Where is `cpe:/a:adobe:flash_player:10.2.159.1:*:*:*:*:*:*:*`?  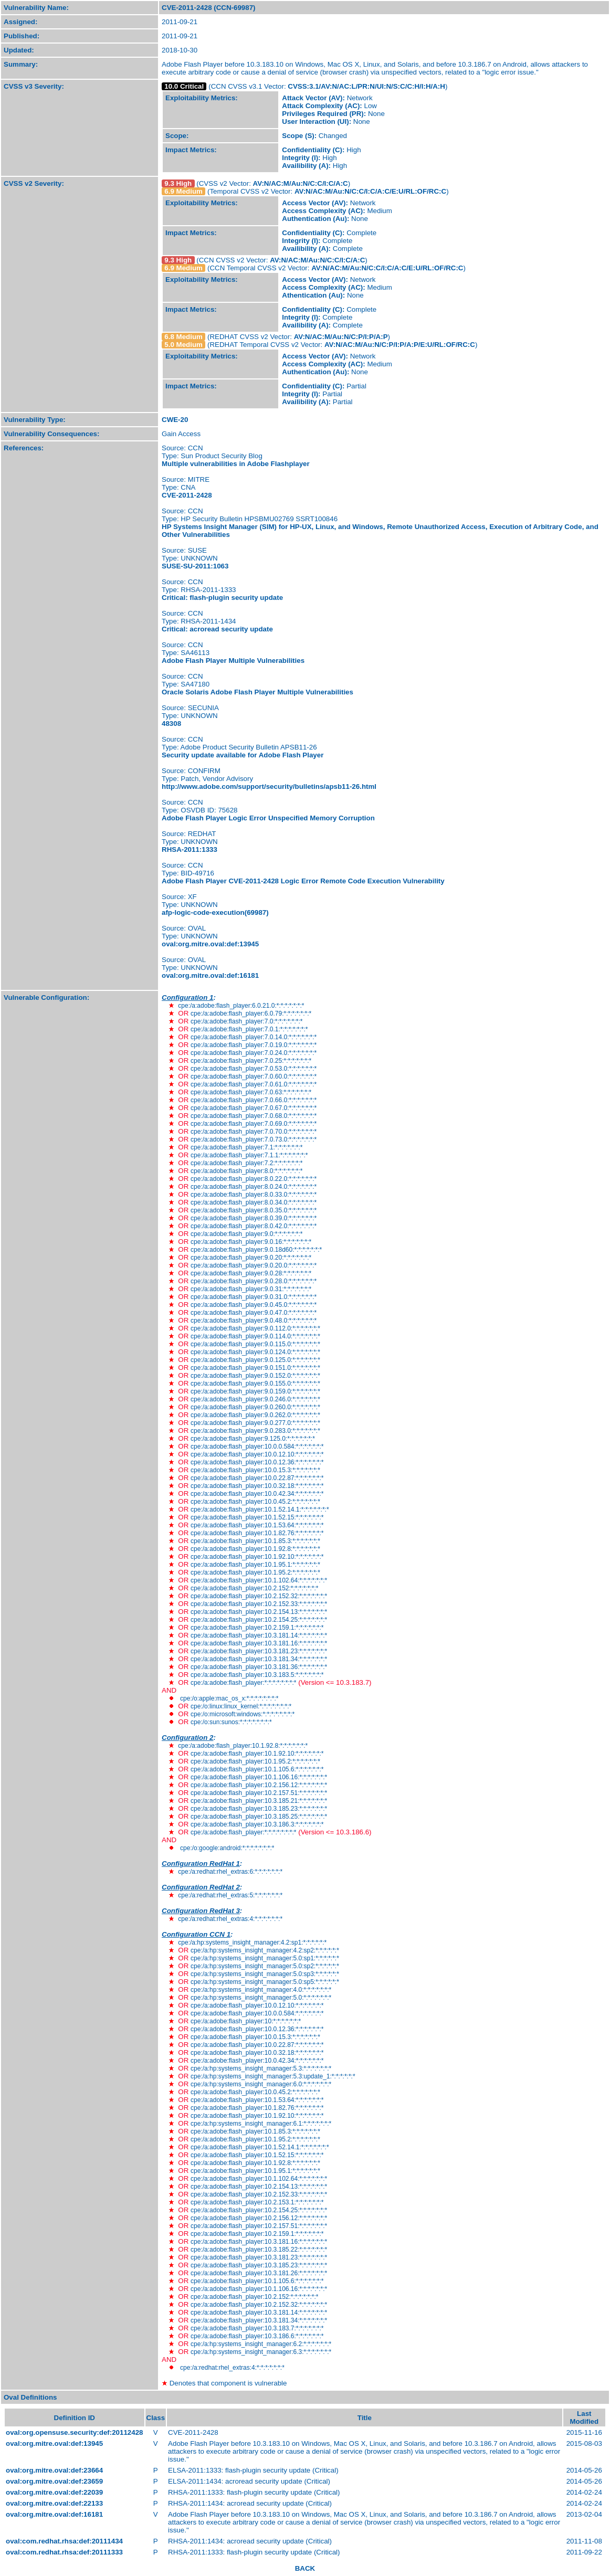
cpe:/a:adobe:flash_player:10.2.159.1:*:*:*:*:*:*:* is located at coordinates (257, 1627).